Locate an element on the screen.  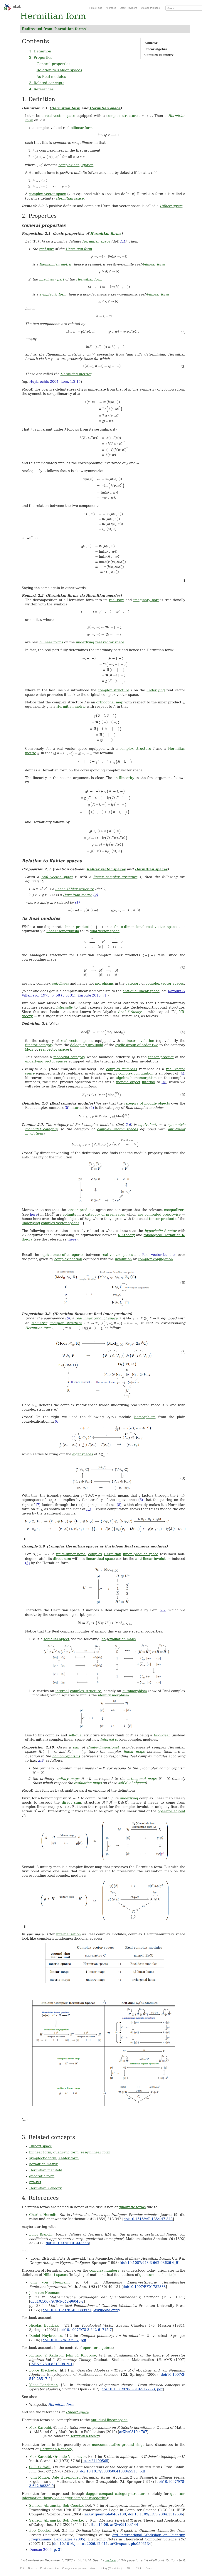
equivalence of categories is located at coordinates (62, 1255).